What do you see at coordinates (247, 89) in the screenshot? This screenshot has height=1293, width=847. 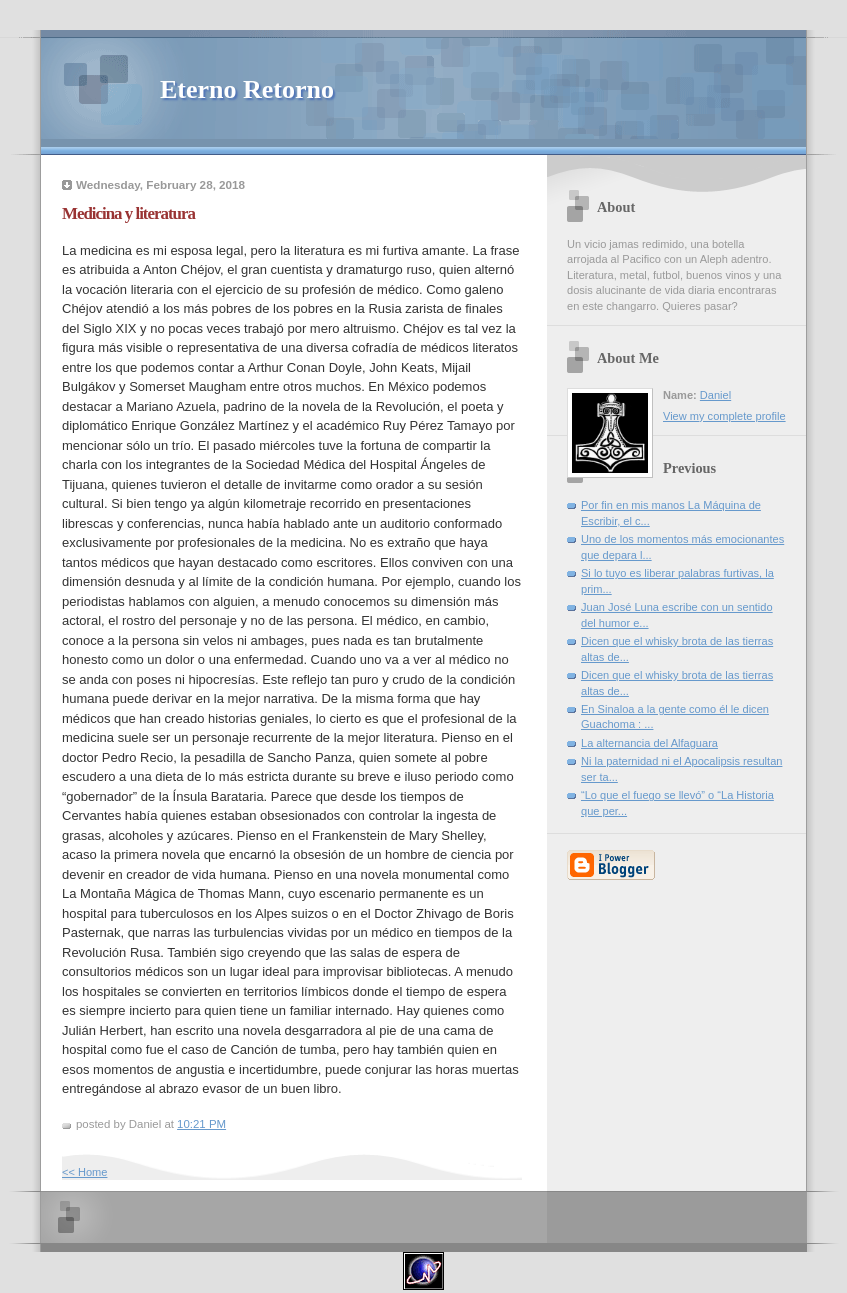 I see `Eterno Retorno` at bounding box center [247, 89].